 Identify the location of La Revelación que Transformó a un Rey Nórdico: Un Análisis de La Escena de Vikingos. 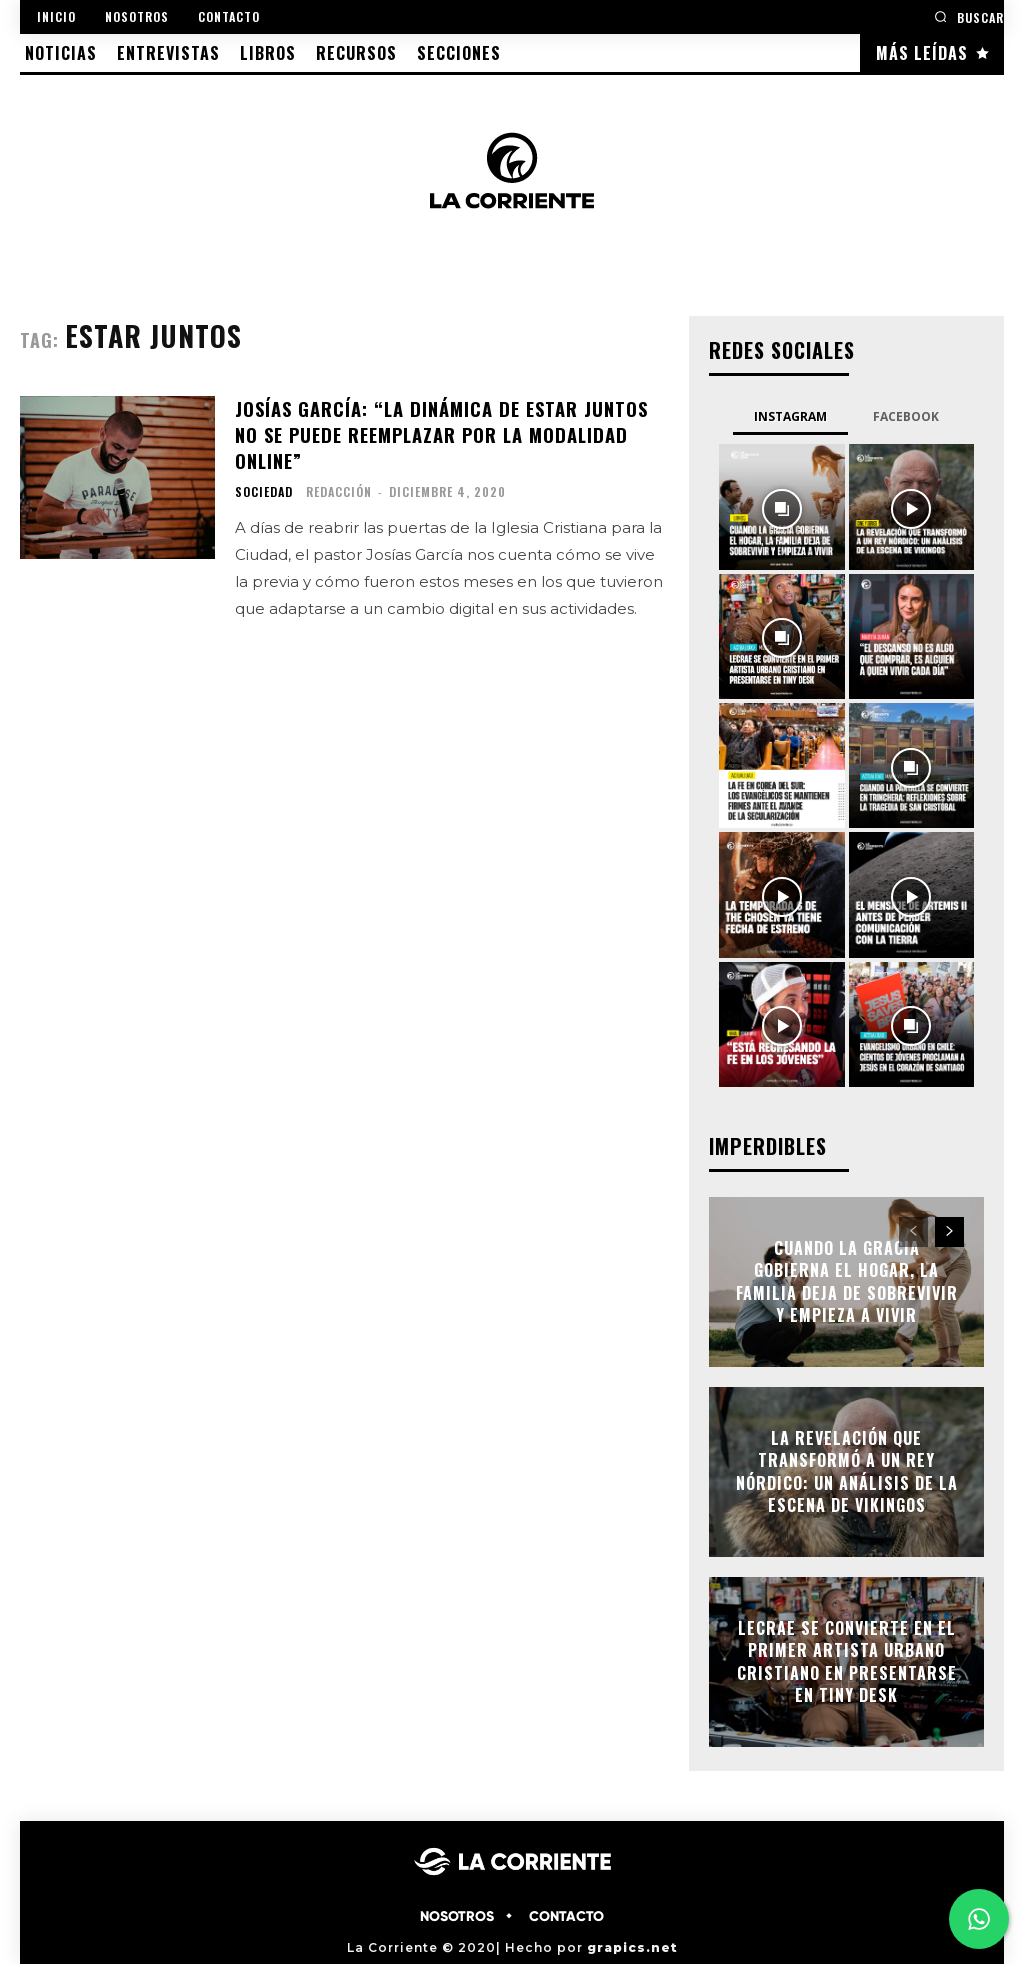
(847, 1471).